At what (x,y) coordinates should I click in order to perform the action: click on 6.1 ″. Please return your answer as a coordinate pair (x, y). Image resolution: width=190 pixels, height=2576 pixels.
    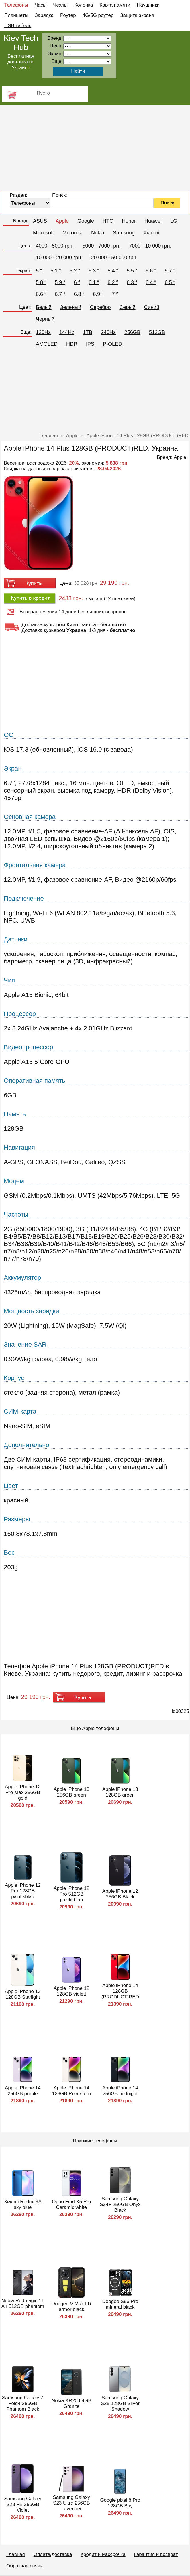
    Looking at the image, I should click on (94, 282).